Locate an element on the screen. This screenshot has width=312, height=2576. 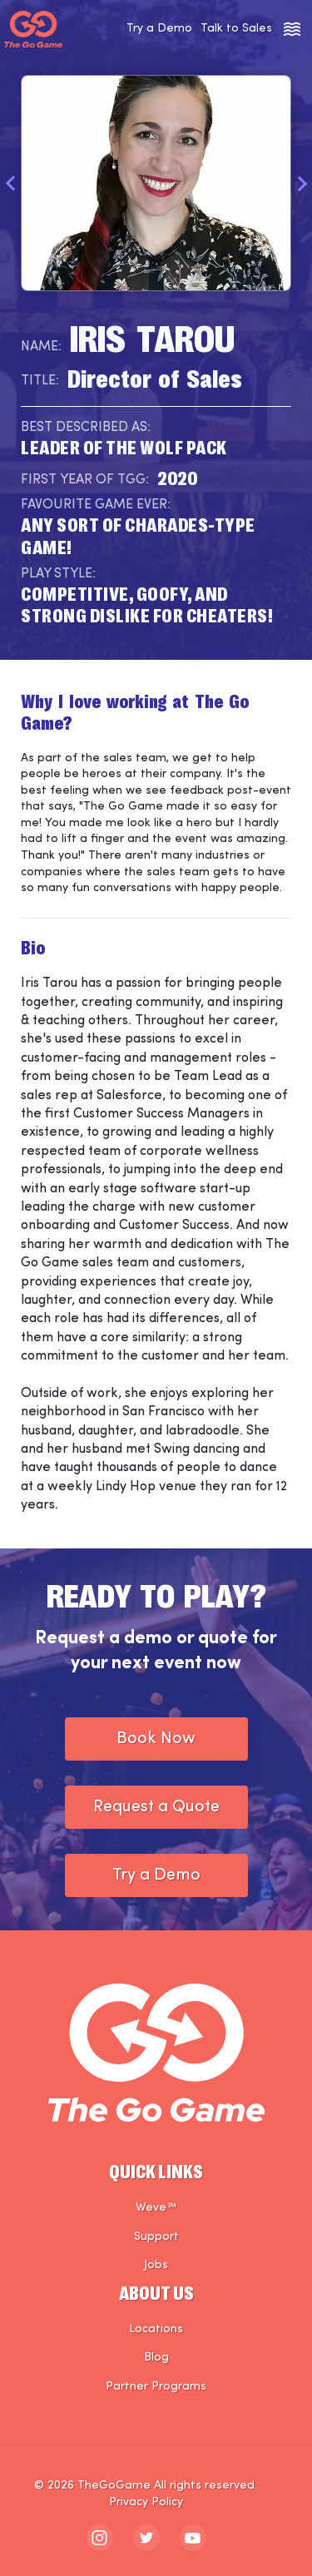
Title: is located at coordinates (40, 381).